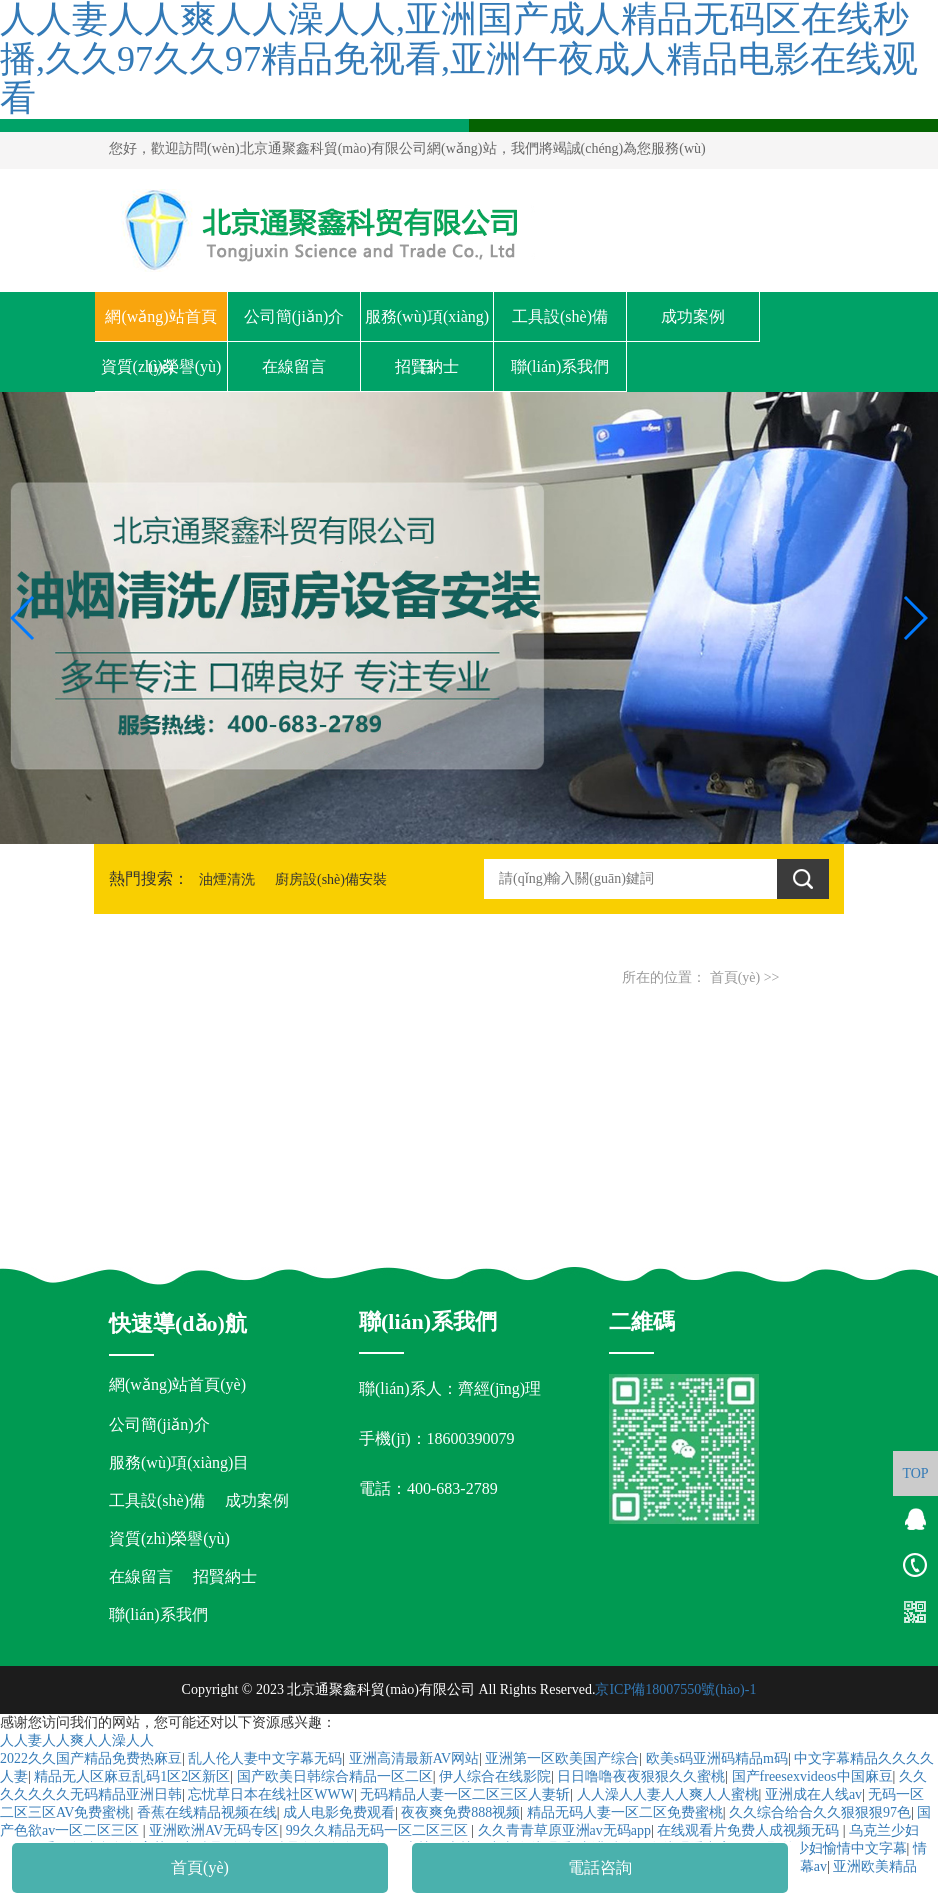  Describe the element at coordinates (625, 1812) in the screenshot. I see `精品无码人妻一区二区免费蜜桃` at that location.